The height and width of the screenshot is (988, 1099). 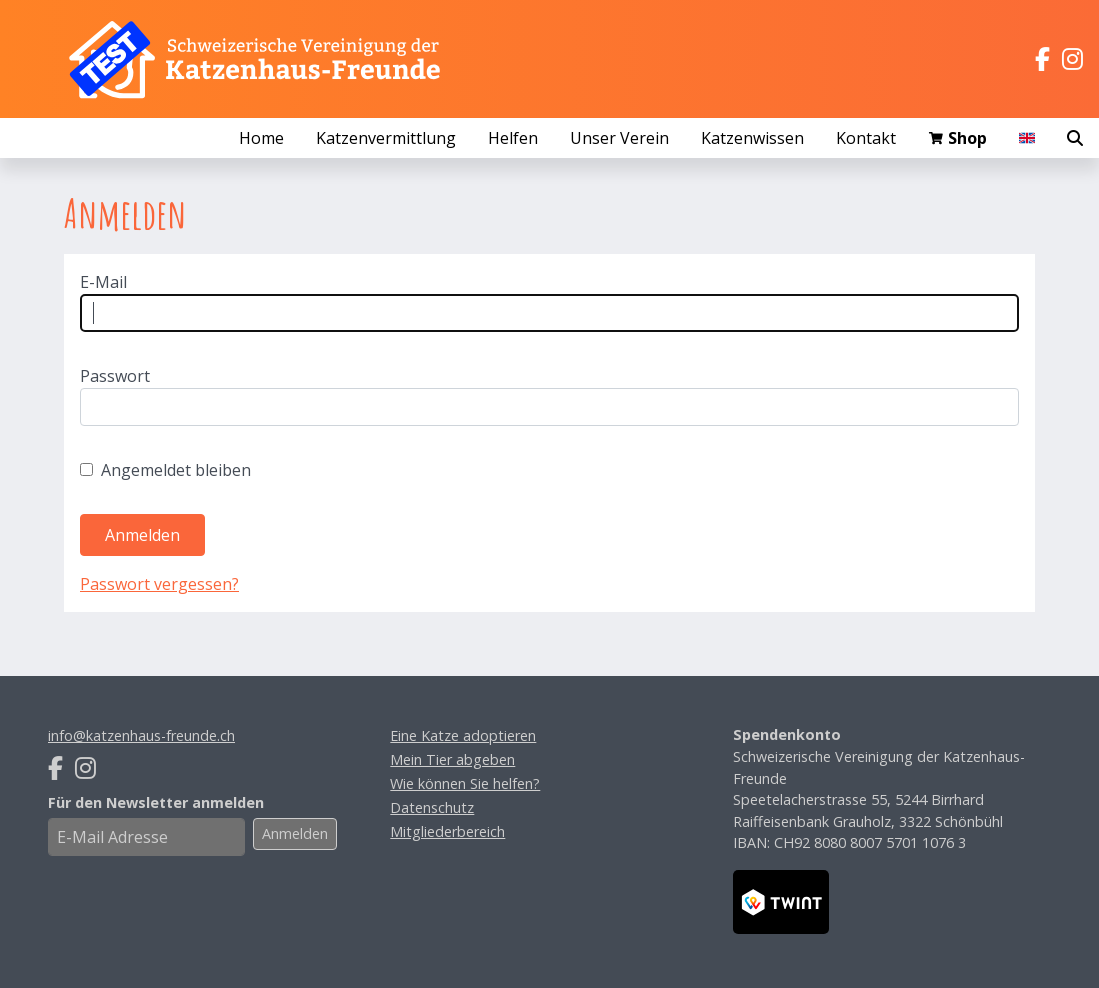 What do you see at coordinates (447, 831) in the screenshot?
I see `Mitgliederbereich` at bounding box center [447, 831].